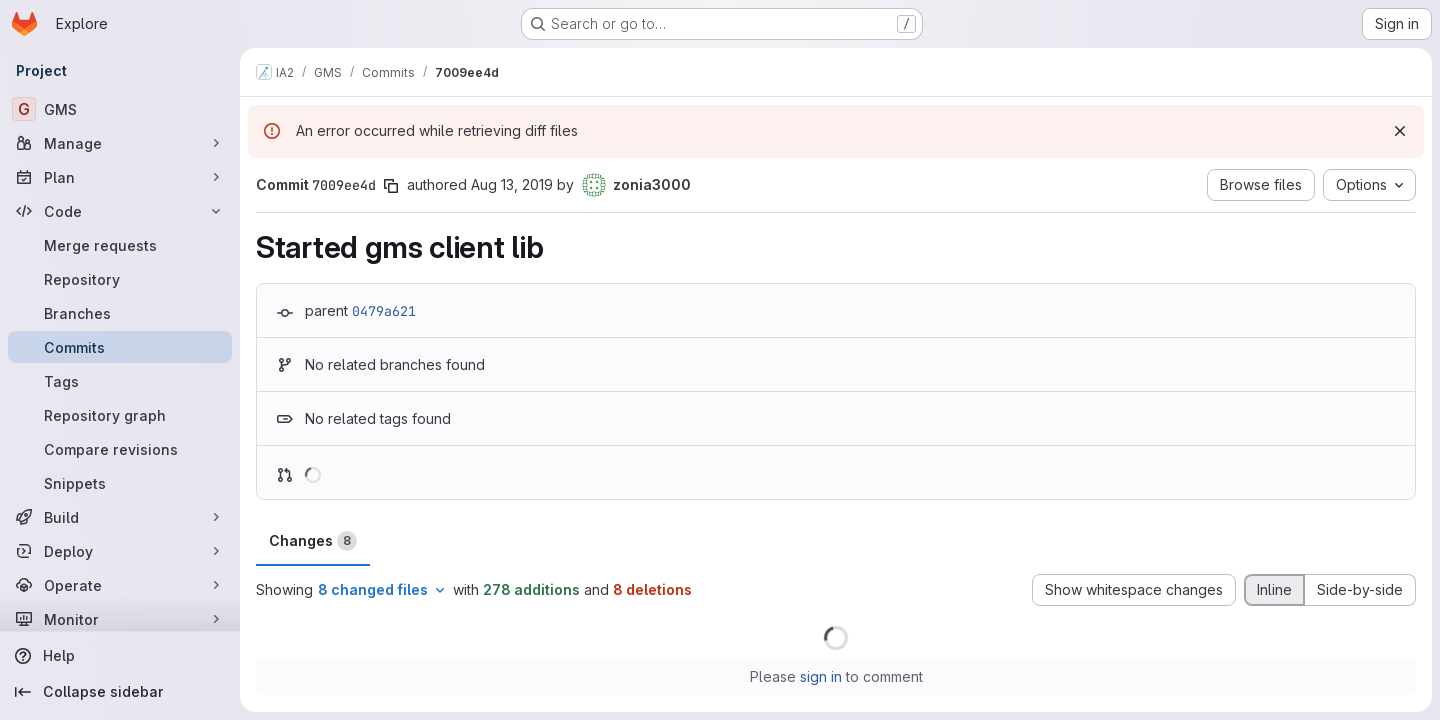 This screenshot has height=720, width=1440. What do you see at coordinates (120, 177) in the screenshot?
I see `[Plan]` at bounding box center [120, 177].